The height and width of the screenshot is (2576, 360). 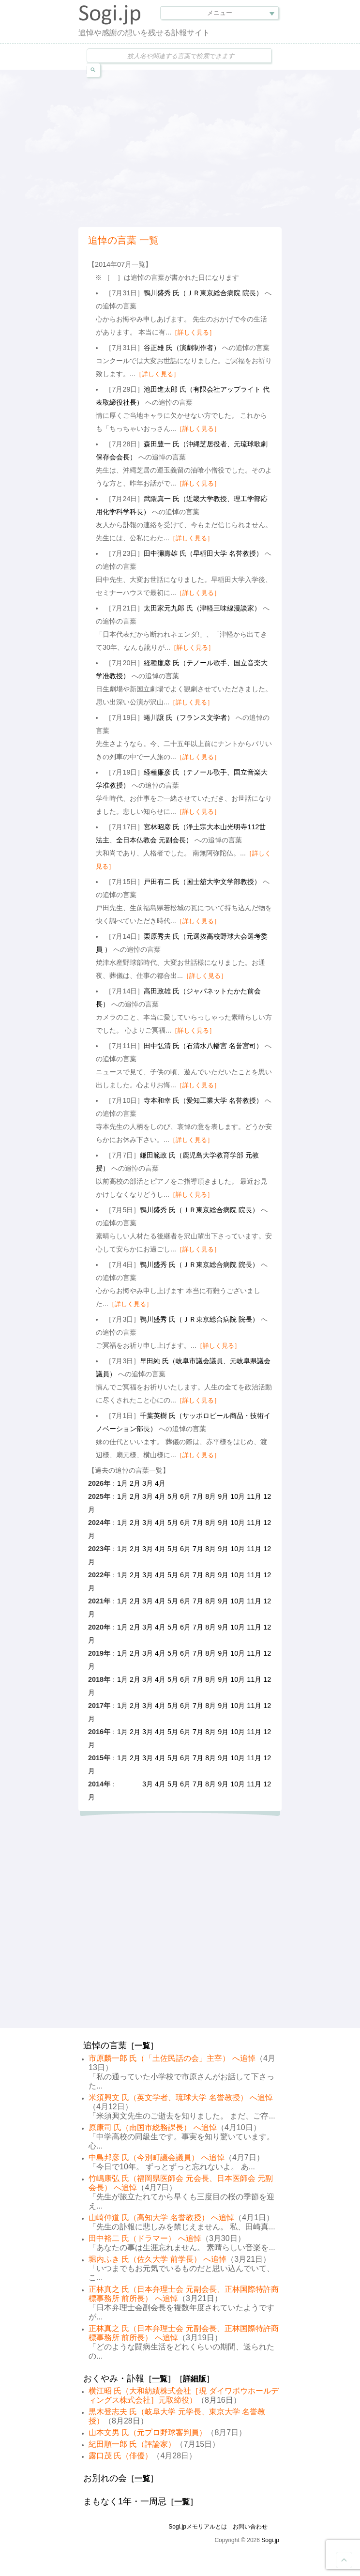 I want to click on 詳細版, so click(x=194, y=2379).